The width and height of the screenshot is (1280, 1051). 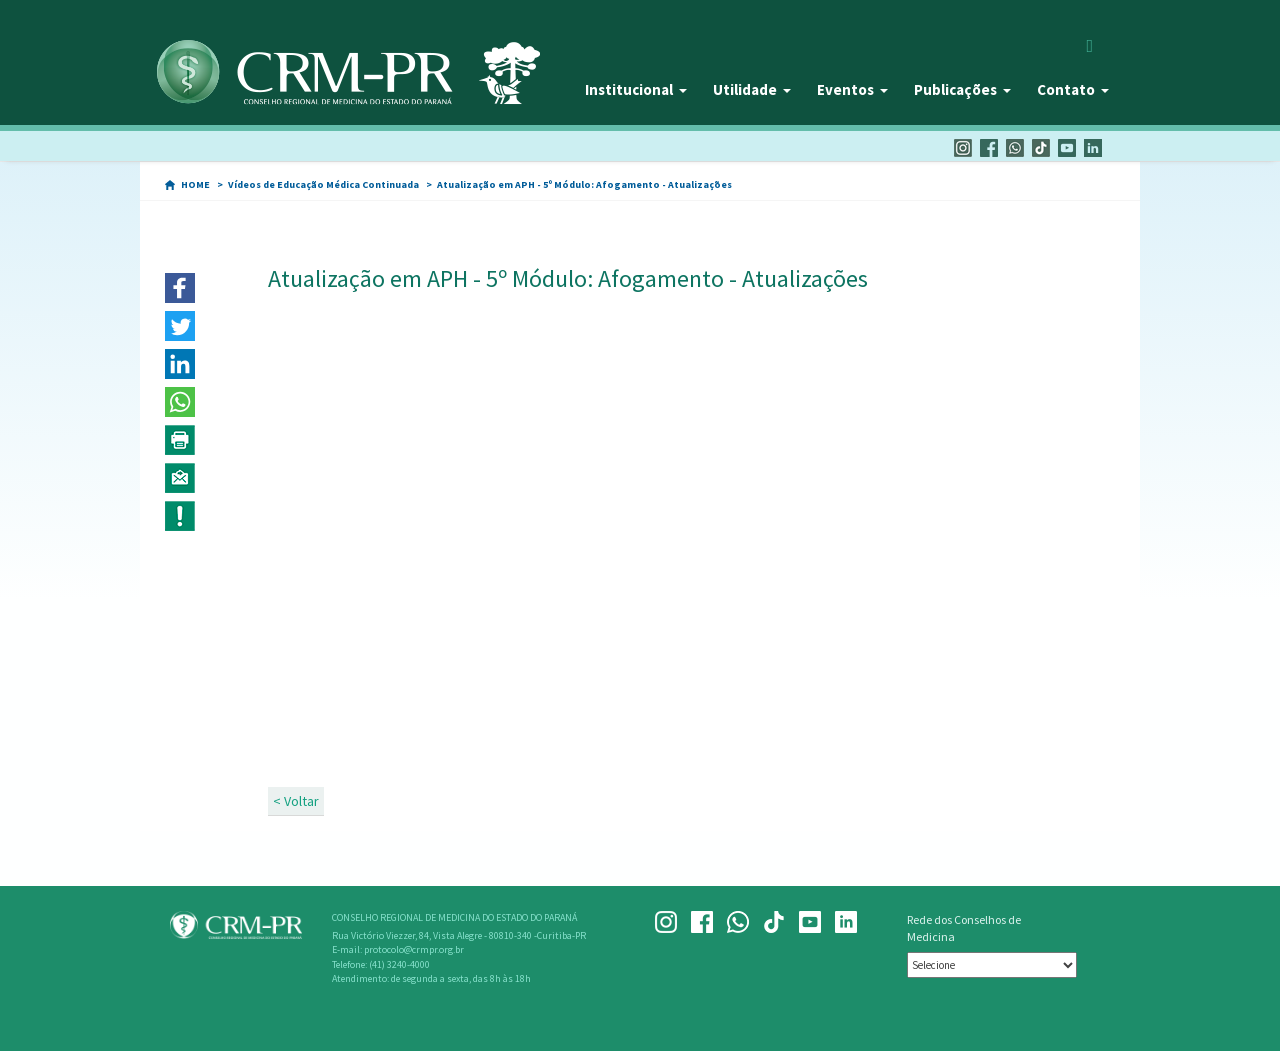 I want to click on Eventos, so click(x=852, y=89).